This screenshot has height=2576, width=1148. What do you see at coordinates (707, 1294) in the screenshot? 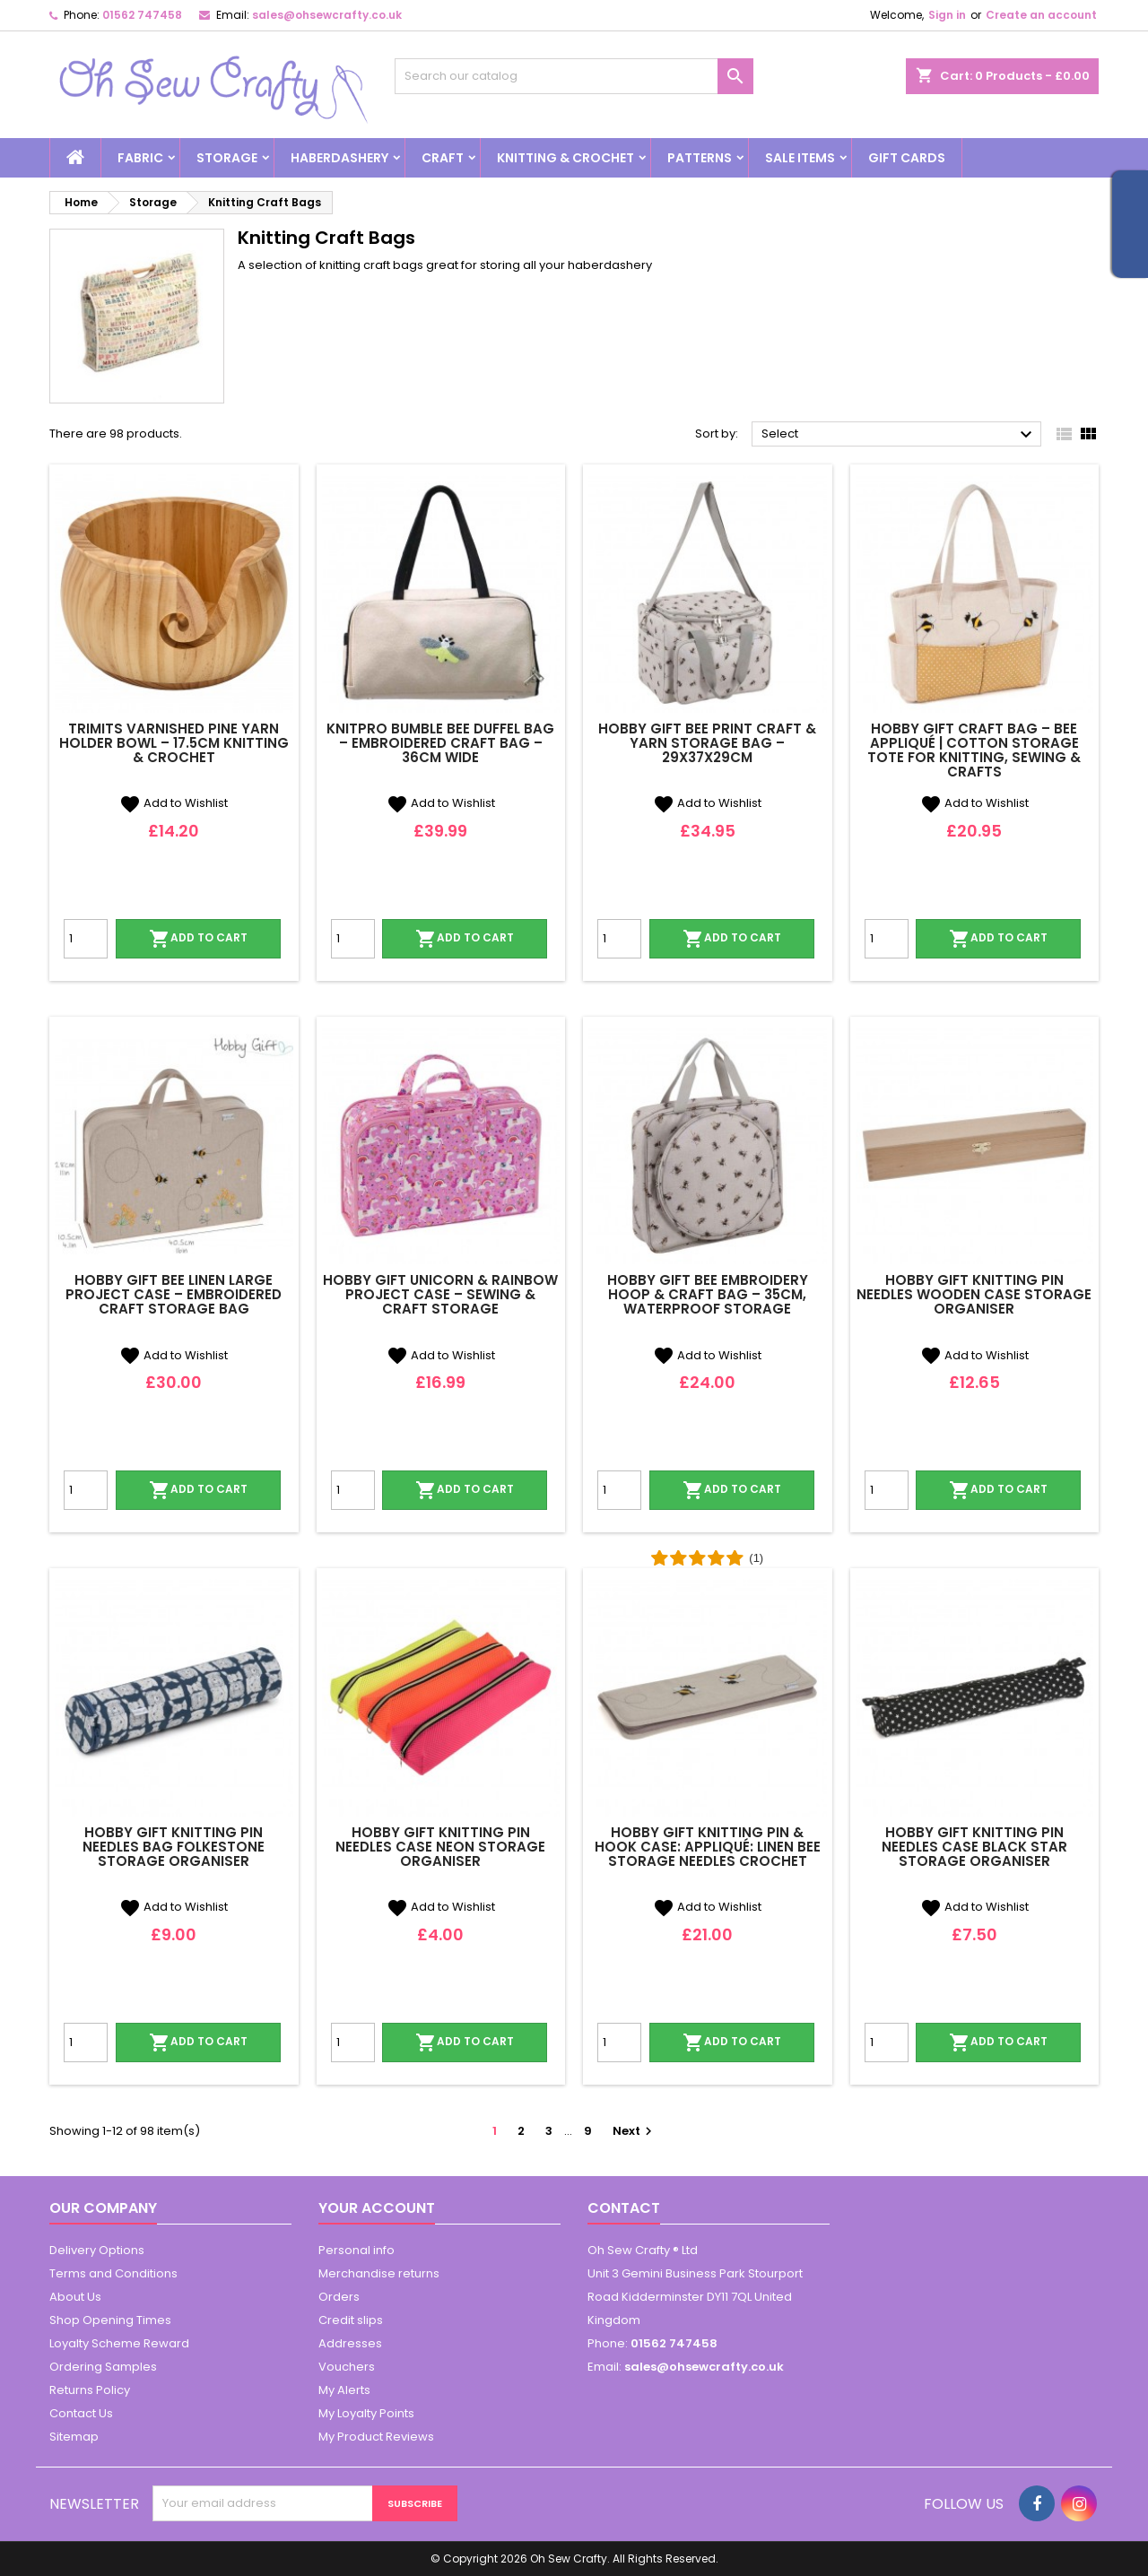
I see `Hobby Gift Bee Embroidery Hoop & Craft Bag – 35cm, Waterproof Storage` at bounding box center [707, 1294].